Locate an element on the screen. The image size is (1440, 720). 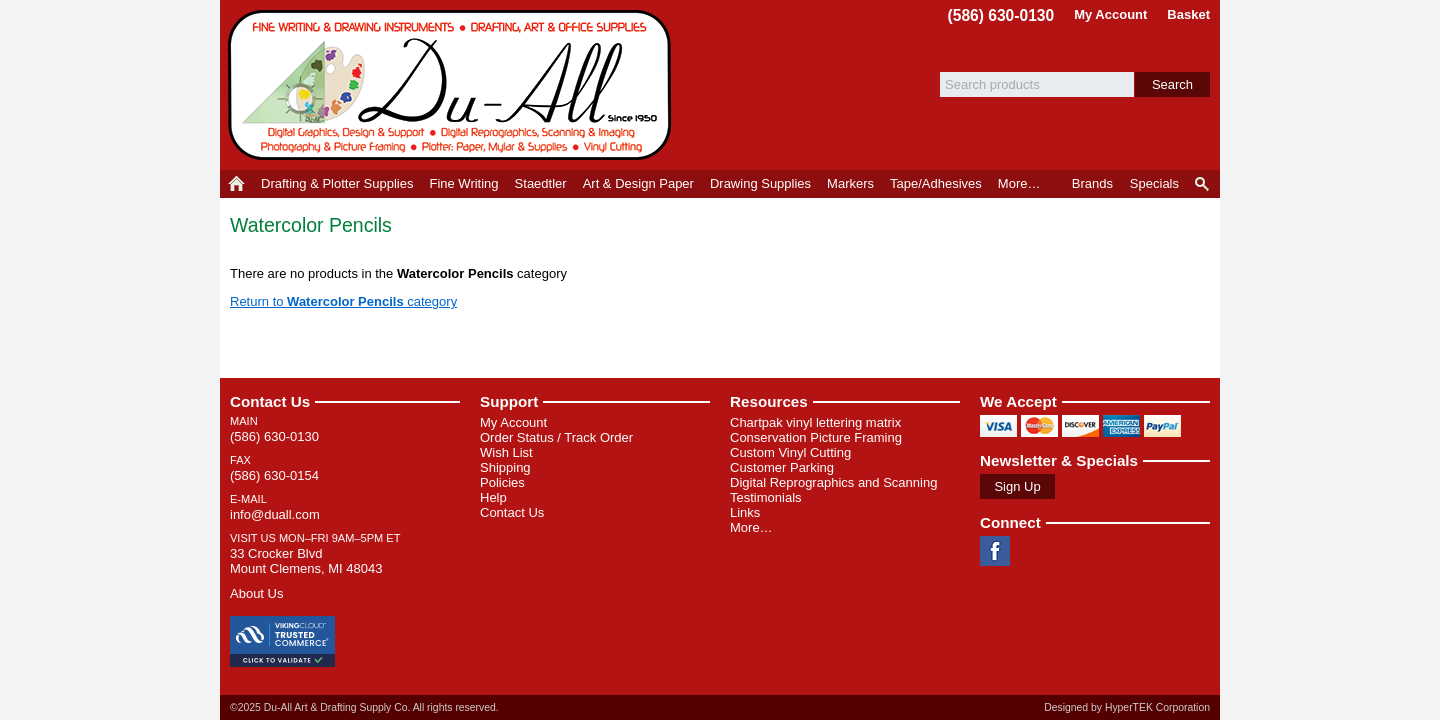
Basket is located at coordinates (1188, 14).